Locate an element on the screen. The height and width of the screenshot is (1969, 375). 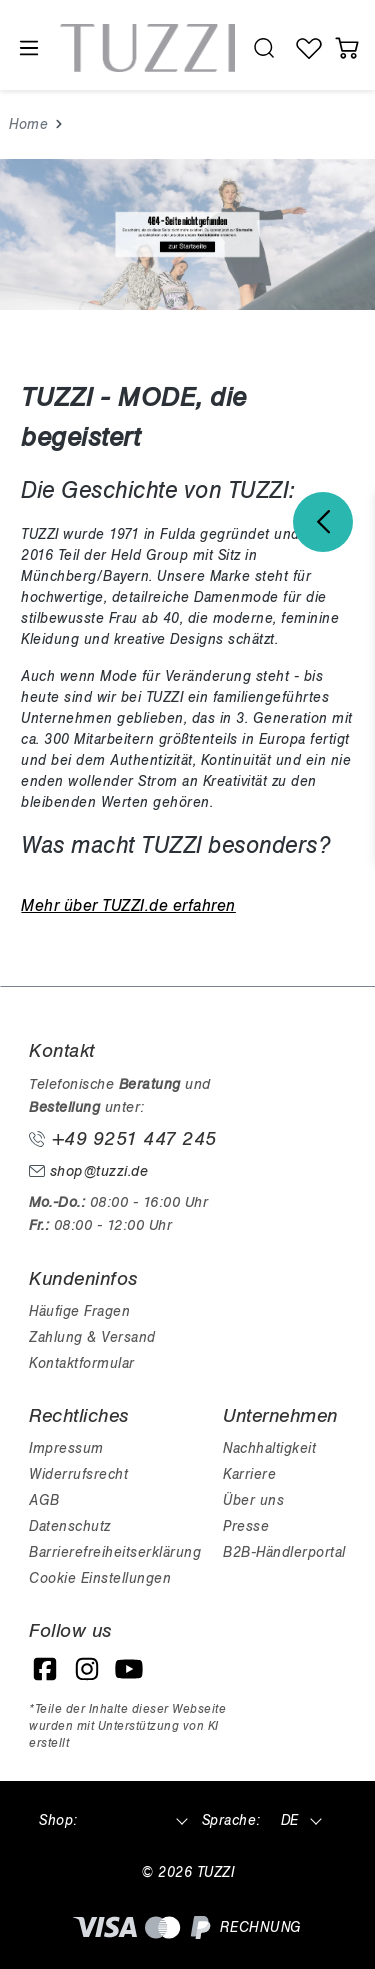
[Wunschliste] is located at coordinates (309, 48).